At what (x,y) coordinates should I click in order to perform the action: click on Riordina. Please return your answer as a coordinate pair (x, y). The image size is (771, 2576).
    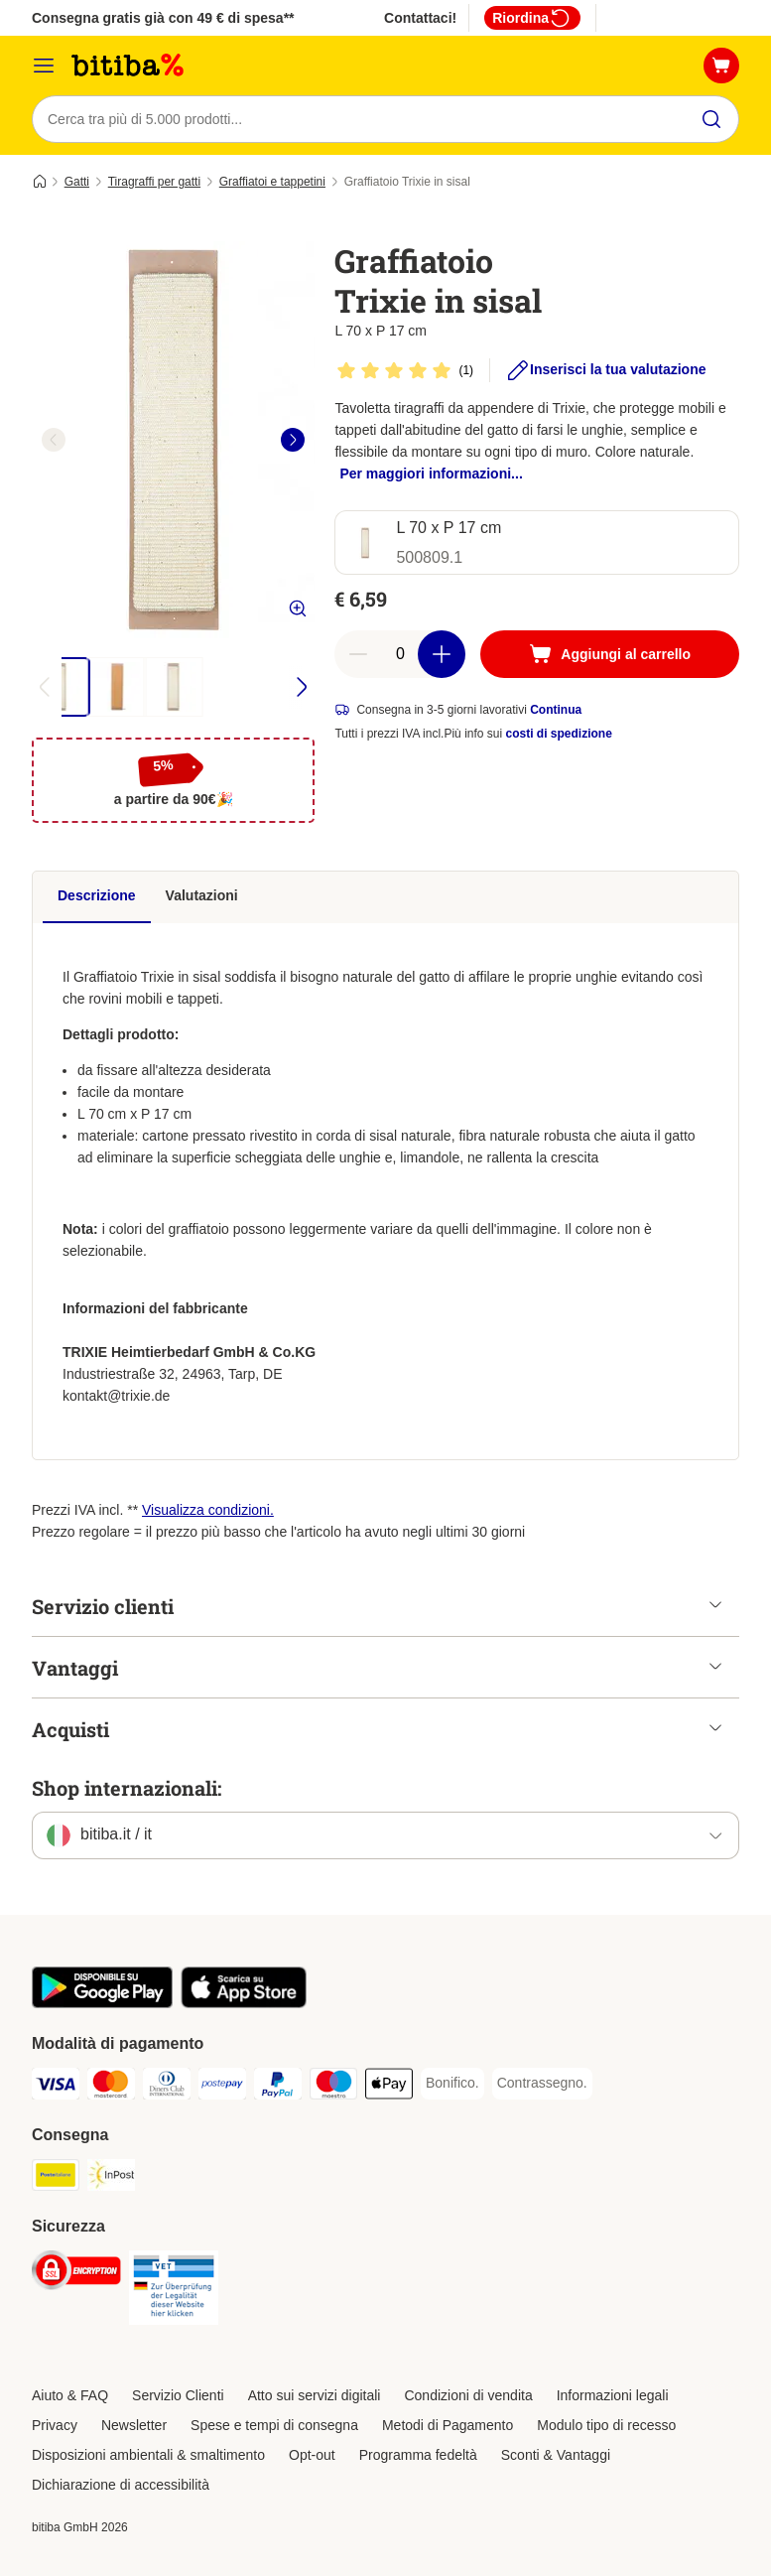
    Looking at the image, I should click on (532, 18).